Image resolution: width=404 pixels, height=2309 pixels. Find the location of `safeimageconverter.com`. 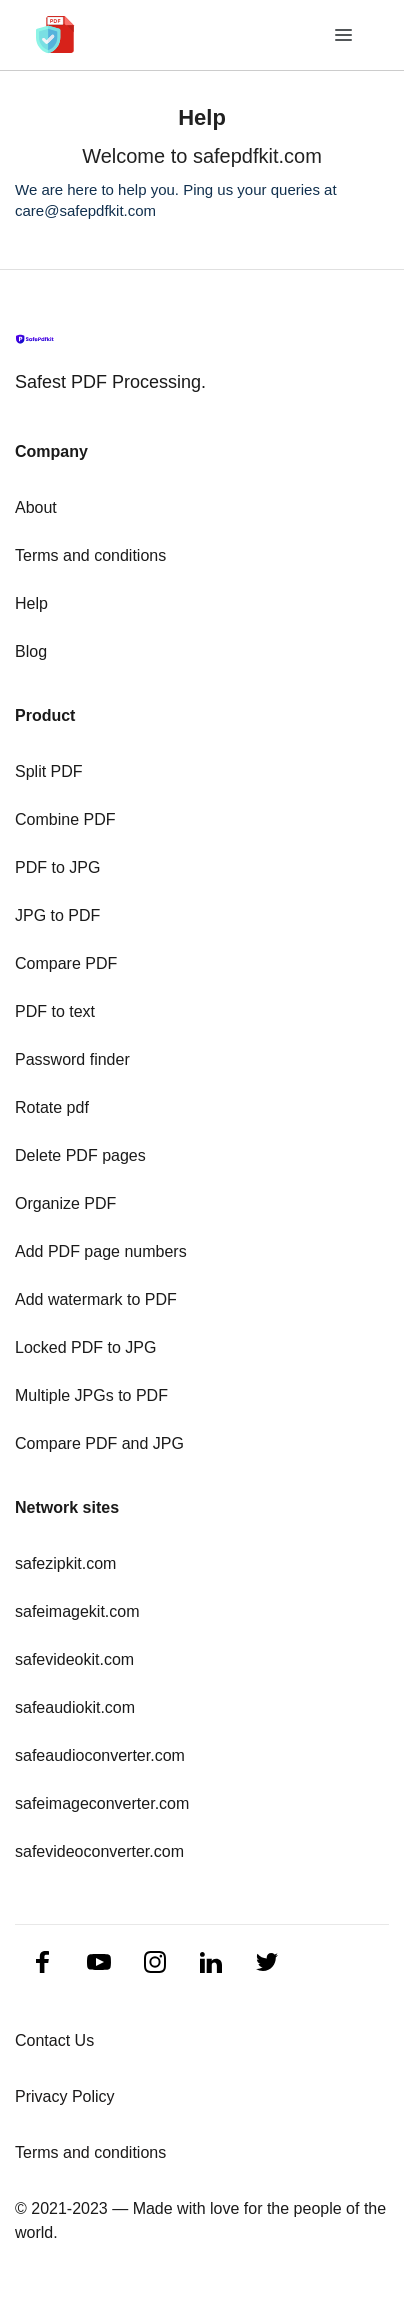

safeimageconverter.com is located at coordinates (102, 1803).